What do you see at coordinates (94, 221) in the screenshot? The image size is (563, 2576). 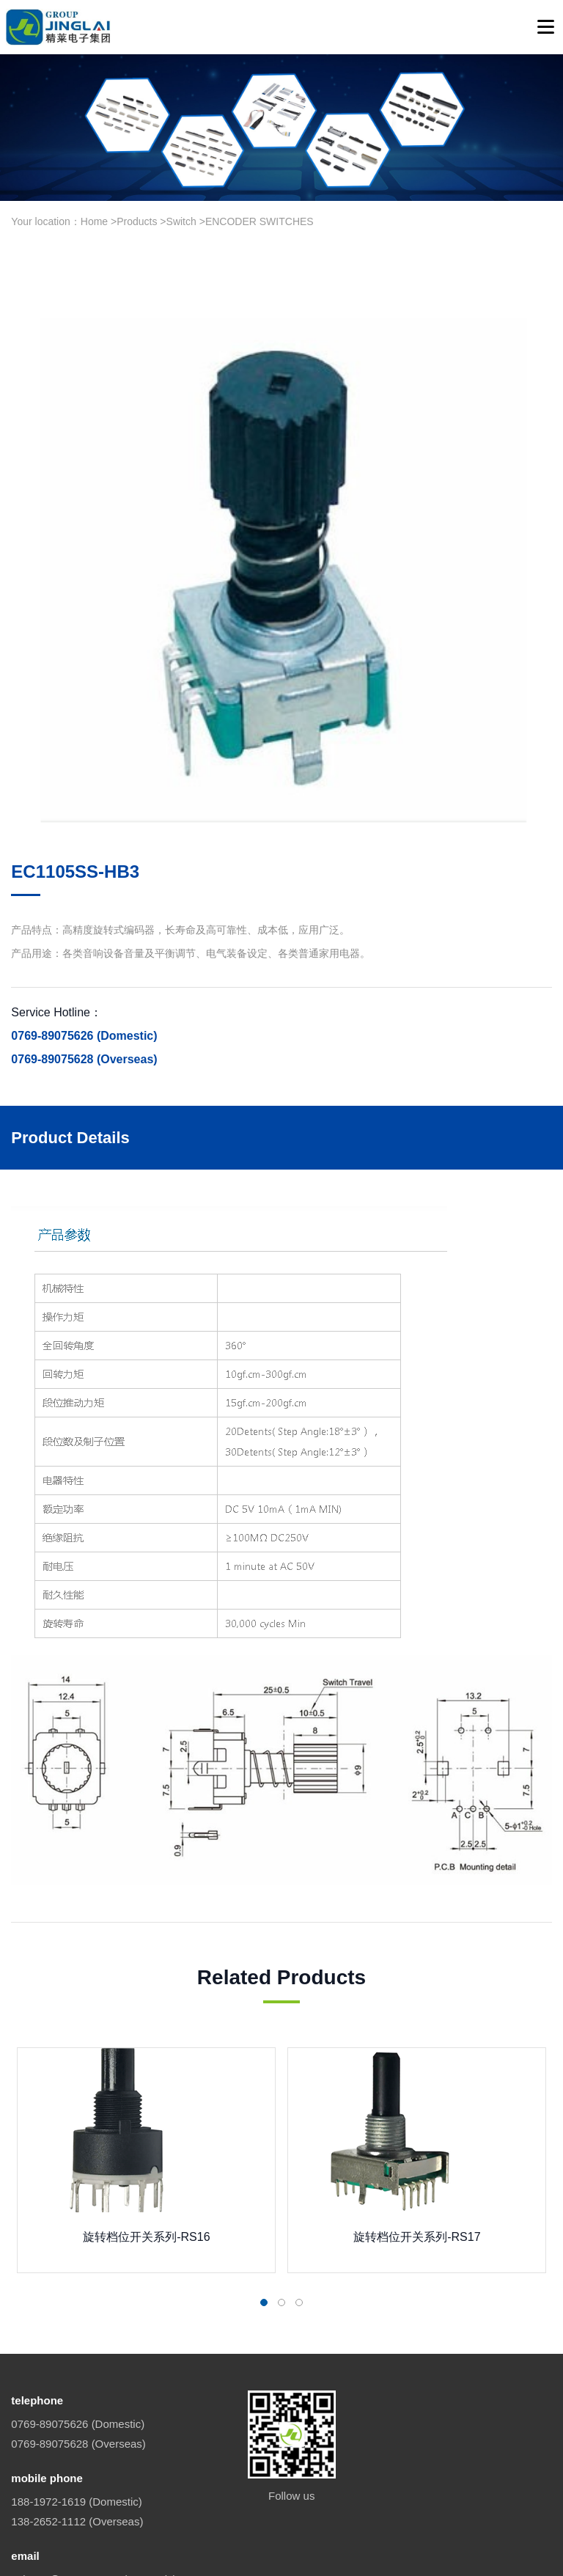 I see `Home` at bounding box center [94, 221].